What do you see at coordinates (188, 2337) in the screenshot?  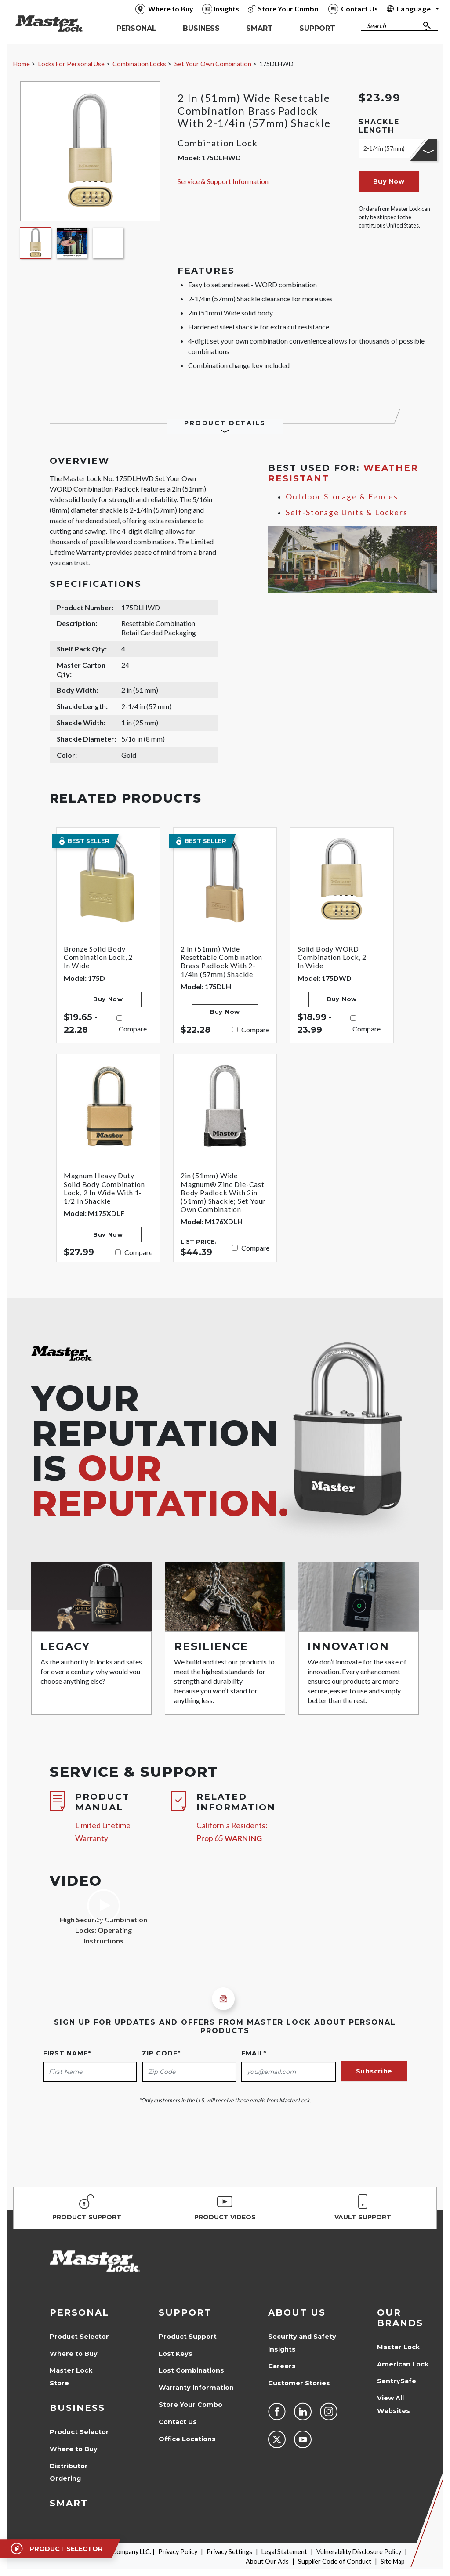 I see `Product Support` at bounding box center [188, 2337].